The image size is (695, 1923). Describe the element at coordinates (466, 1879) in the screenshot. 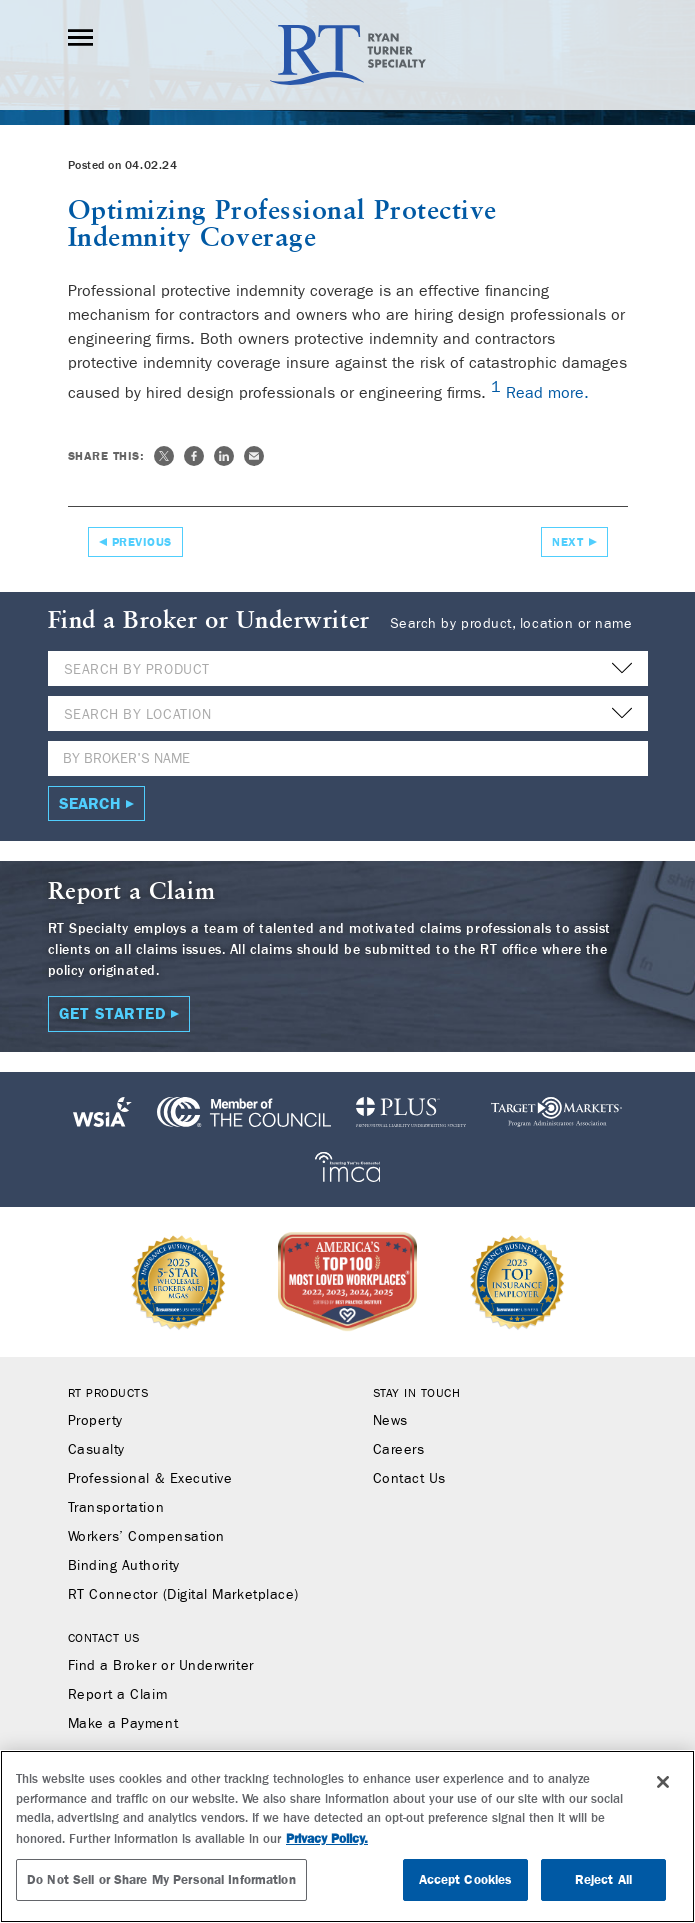

I see `Accept Cookies` at that location.